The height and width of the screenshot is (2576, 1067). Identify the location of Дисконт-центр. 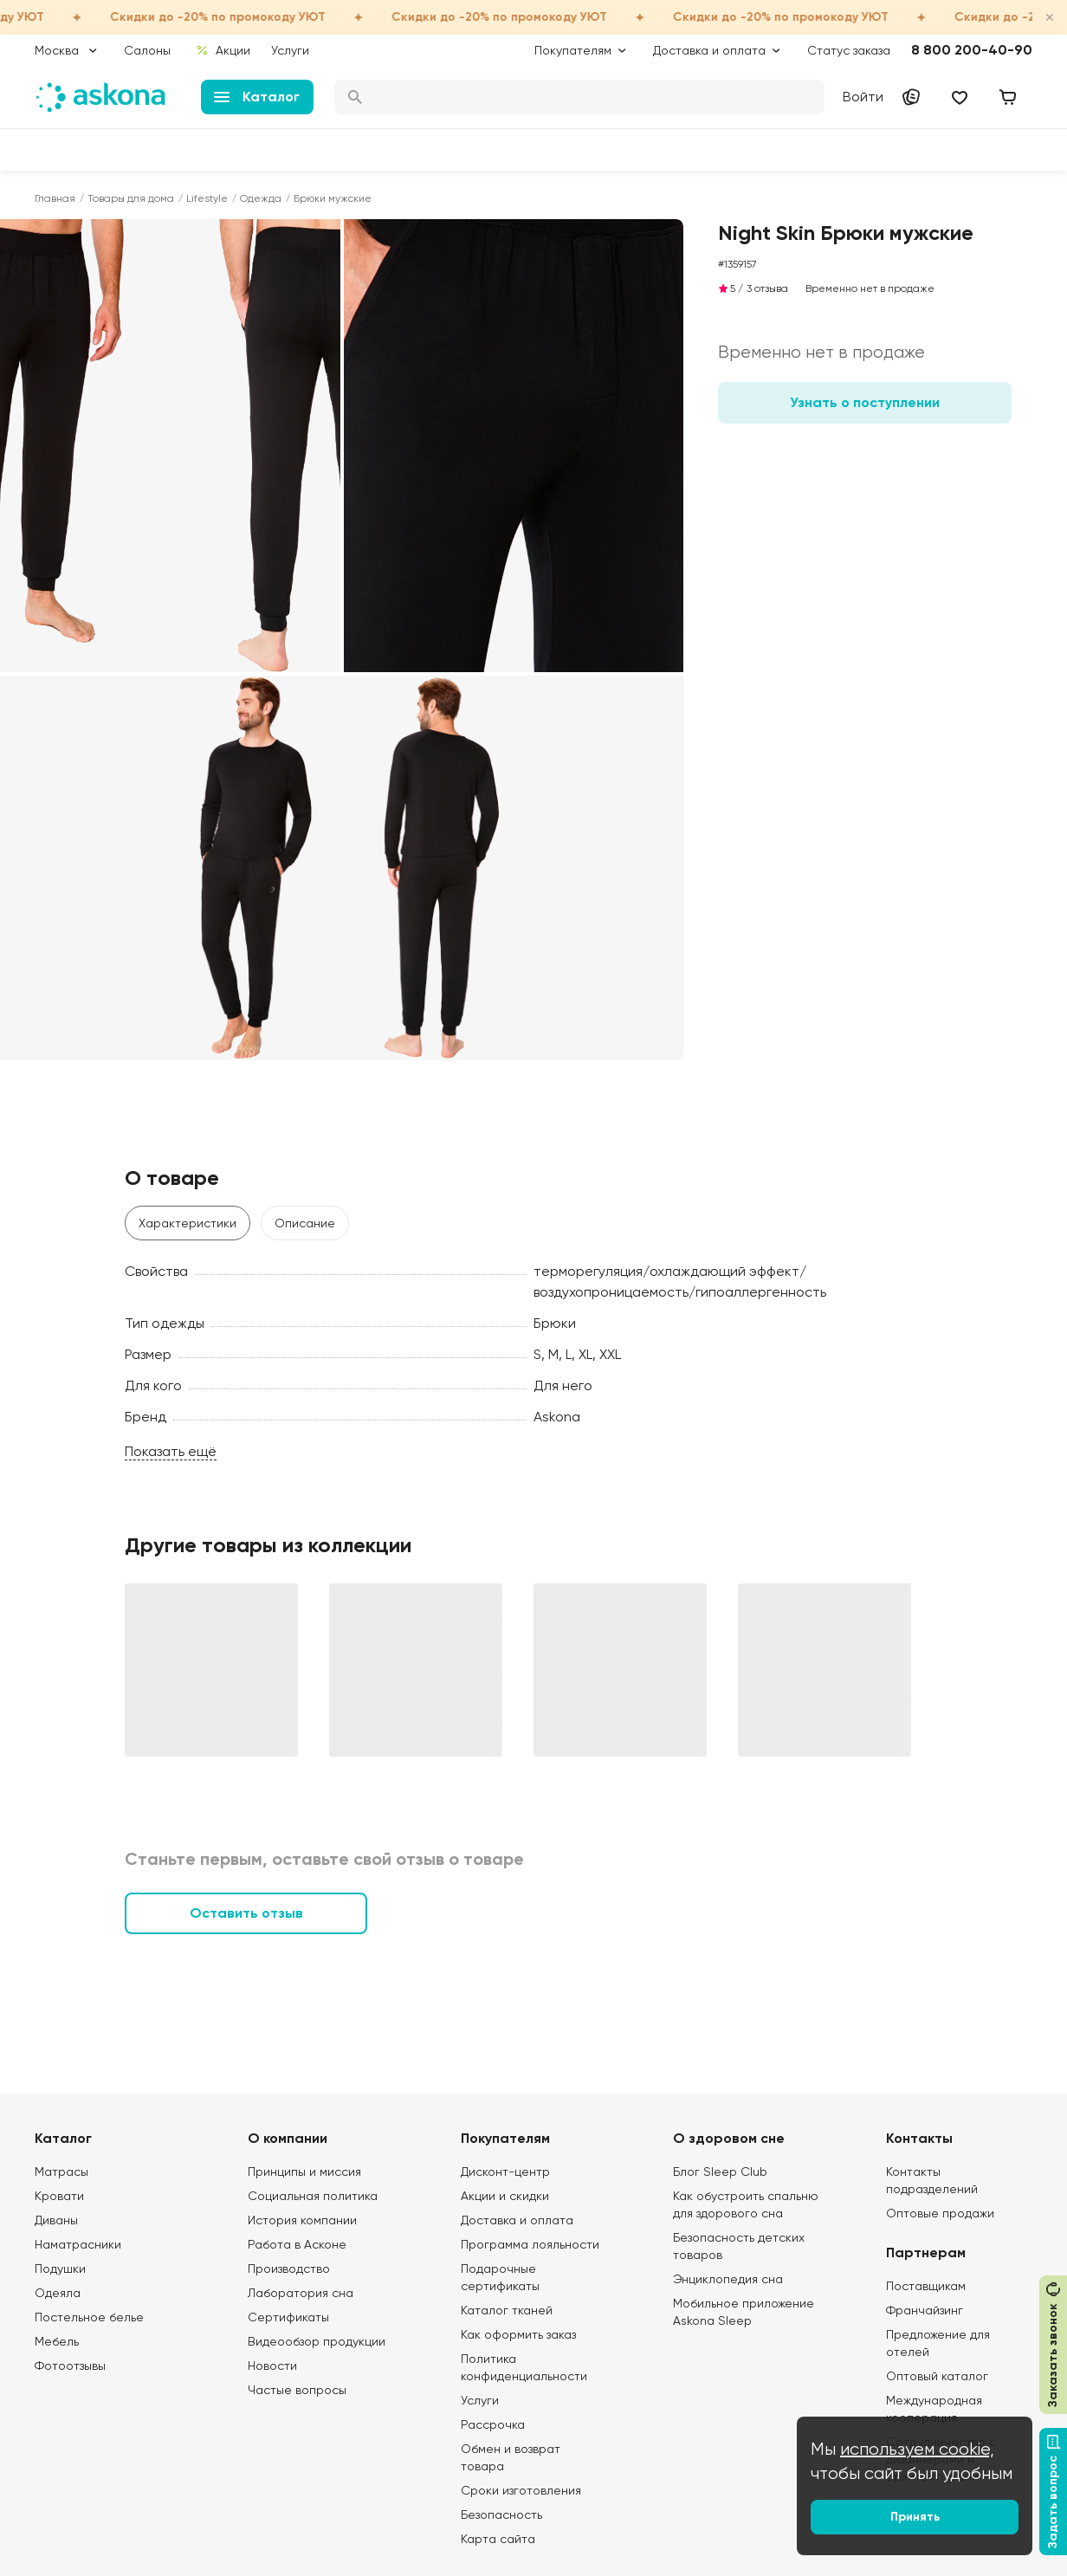
(505, 2171).